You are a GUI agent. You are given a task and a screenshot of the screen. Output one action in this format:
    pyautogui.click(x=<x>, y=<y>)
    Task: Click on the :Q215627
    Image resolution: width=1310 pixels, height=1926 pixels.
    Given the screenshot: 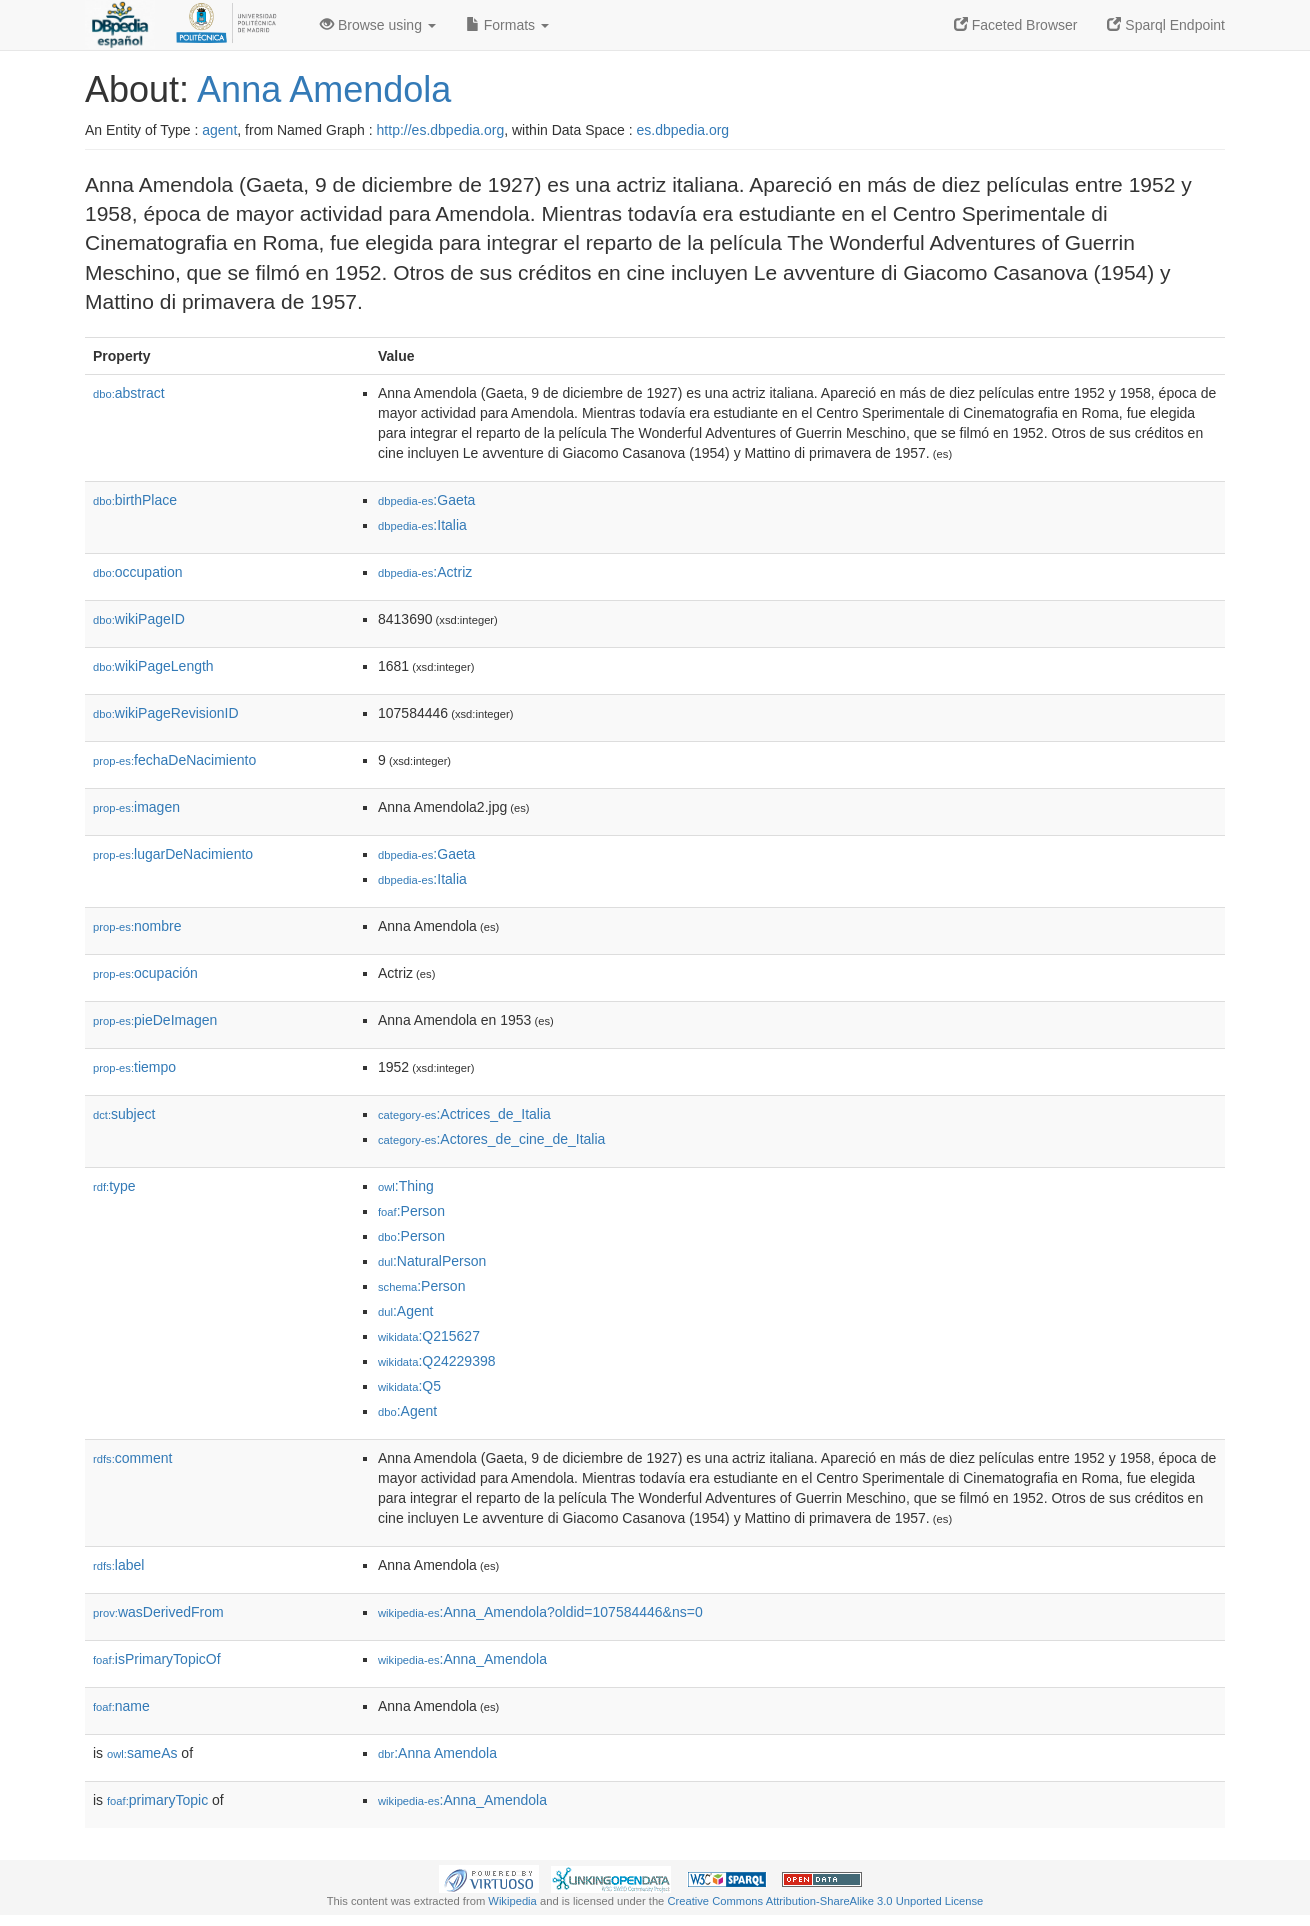 What is the action you would take?
    pyautogui.click(x=429, y=1336)
    